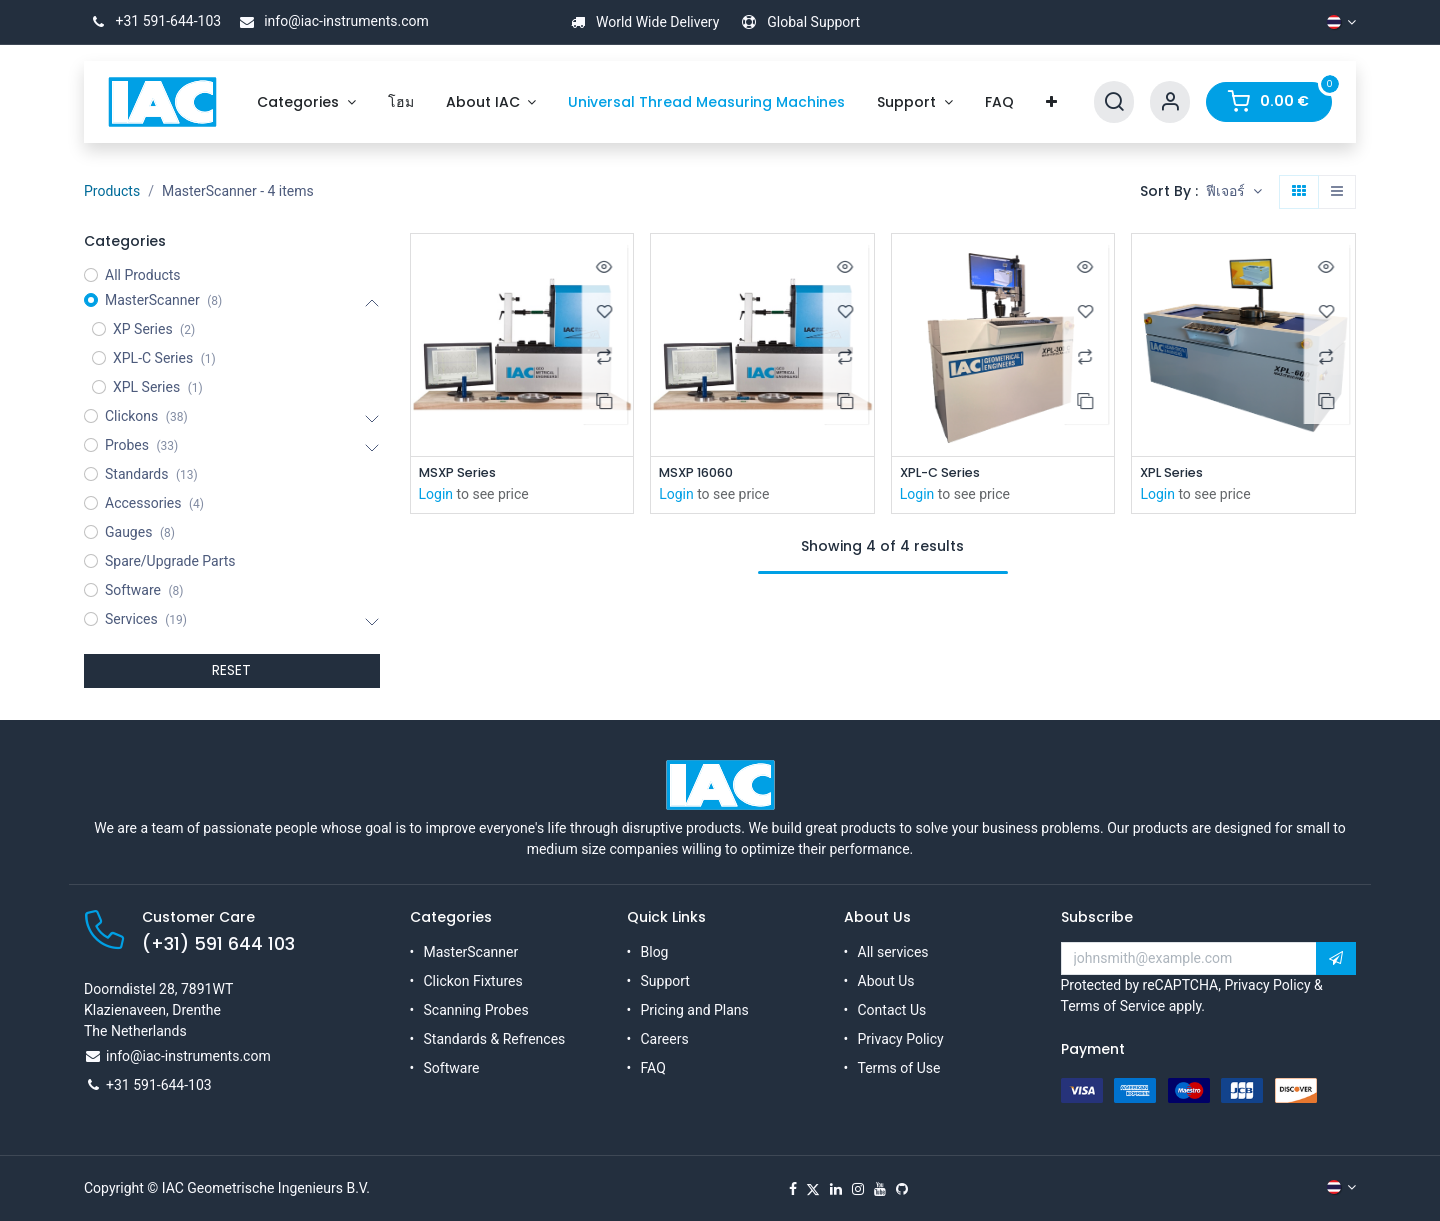 This screenshot has height=1221, width=1440. Describe the element at coordinates (1113, 1006) in the screenshot. I see `Terms of Service` at that location.